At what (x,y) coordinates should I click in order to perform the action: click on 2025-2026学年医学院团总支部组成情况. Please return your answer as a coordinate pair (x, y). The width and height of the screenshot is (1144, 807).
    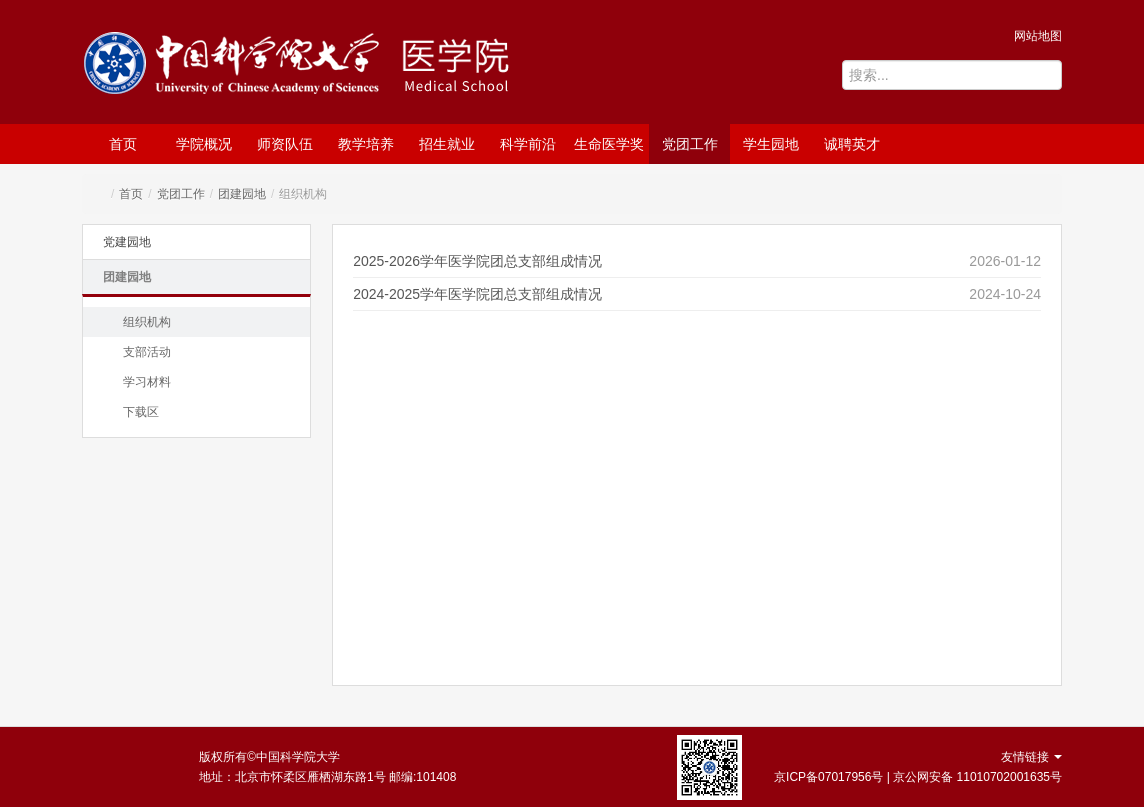
    Looking at the image, I should click on (477, 261).